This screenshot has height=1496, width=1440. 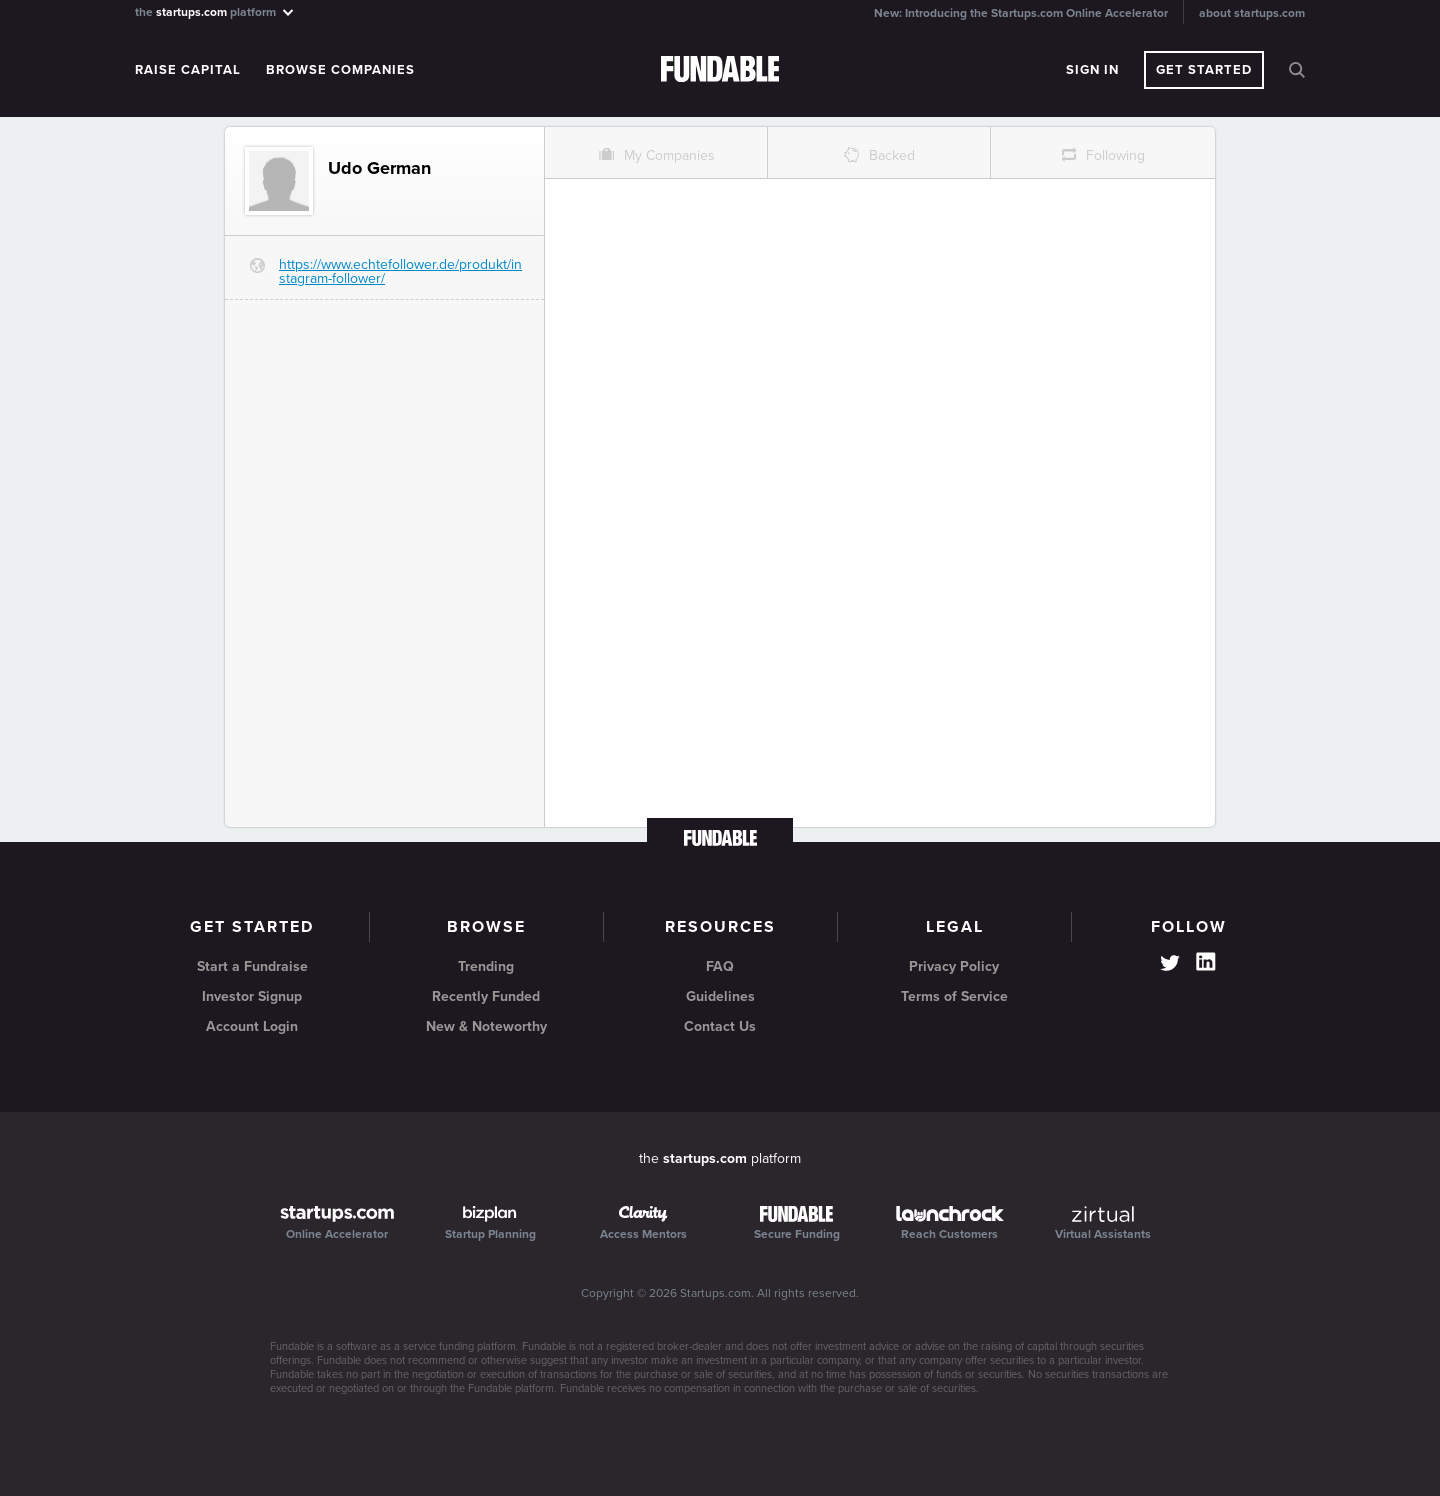 What do you see at coordinates (720, 996) in the screenshot?
I see `Guidelines` at bounding box center [720, 996].